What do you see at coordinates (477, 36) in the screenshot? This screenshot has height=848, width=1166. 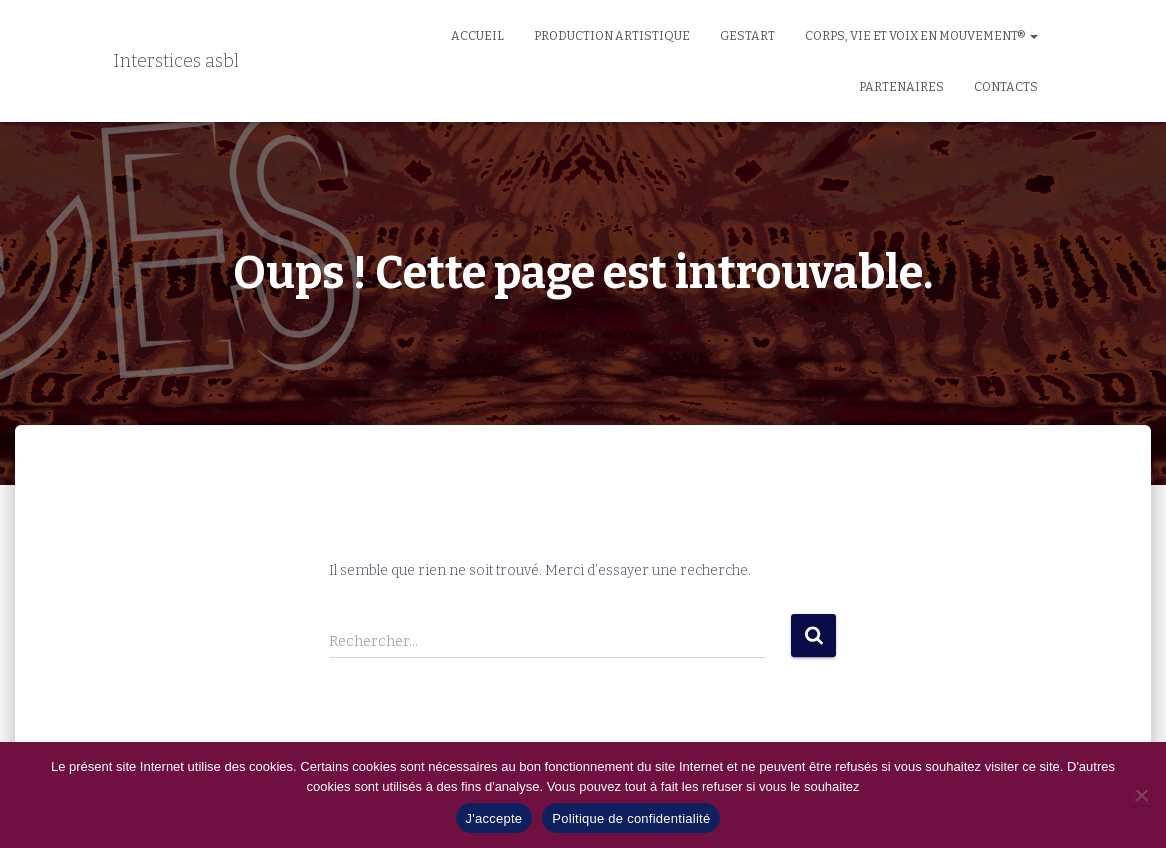 I see `Accueil` at bounding box center [477, 36].